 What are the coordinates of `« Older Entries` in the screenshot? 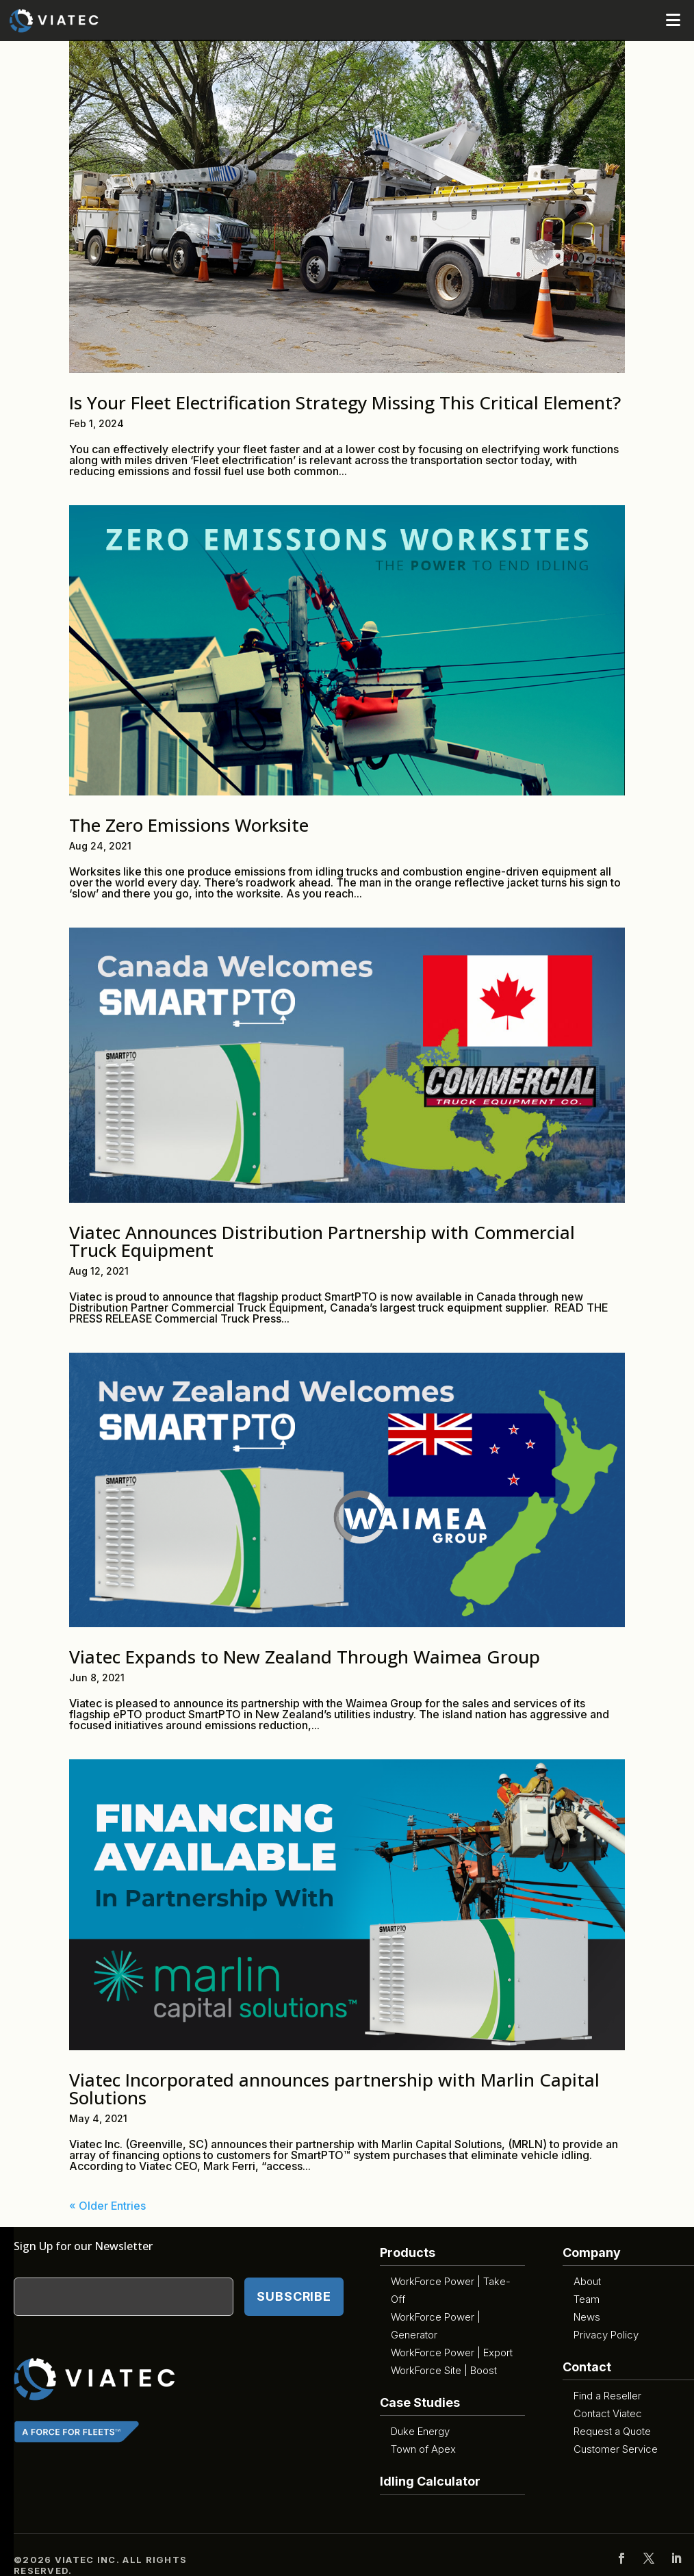 It's located at (107, 2205).